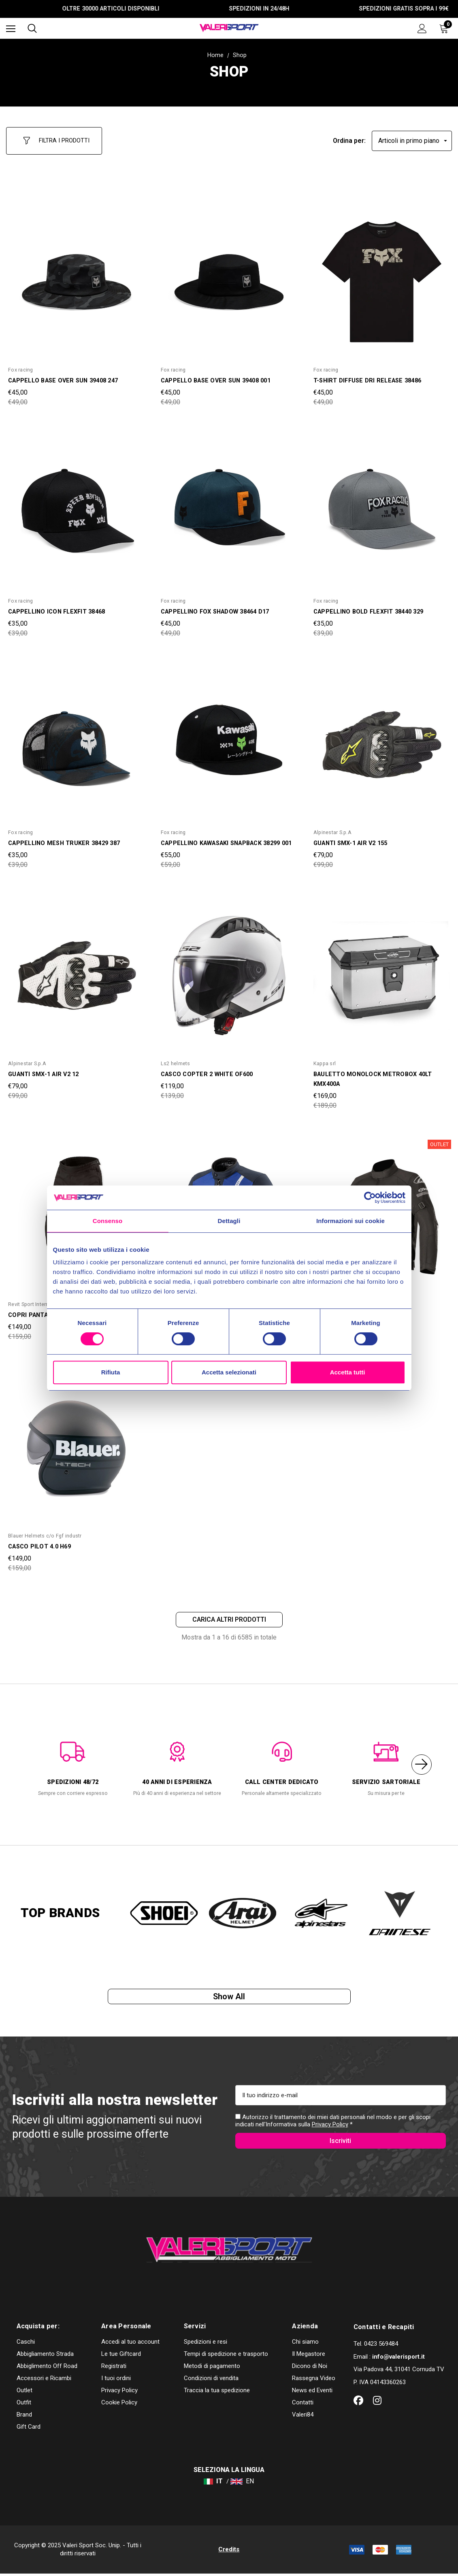 The image size is (458, 2576). What do you see at coordinates (24, 2417) in the screenshot?
I see `Brand` at bounding box center [24, 2417].